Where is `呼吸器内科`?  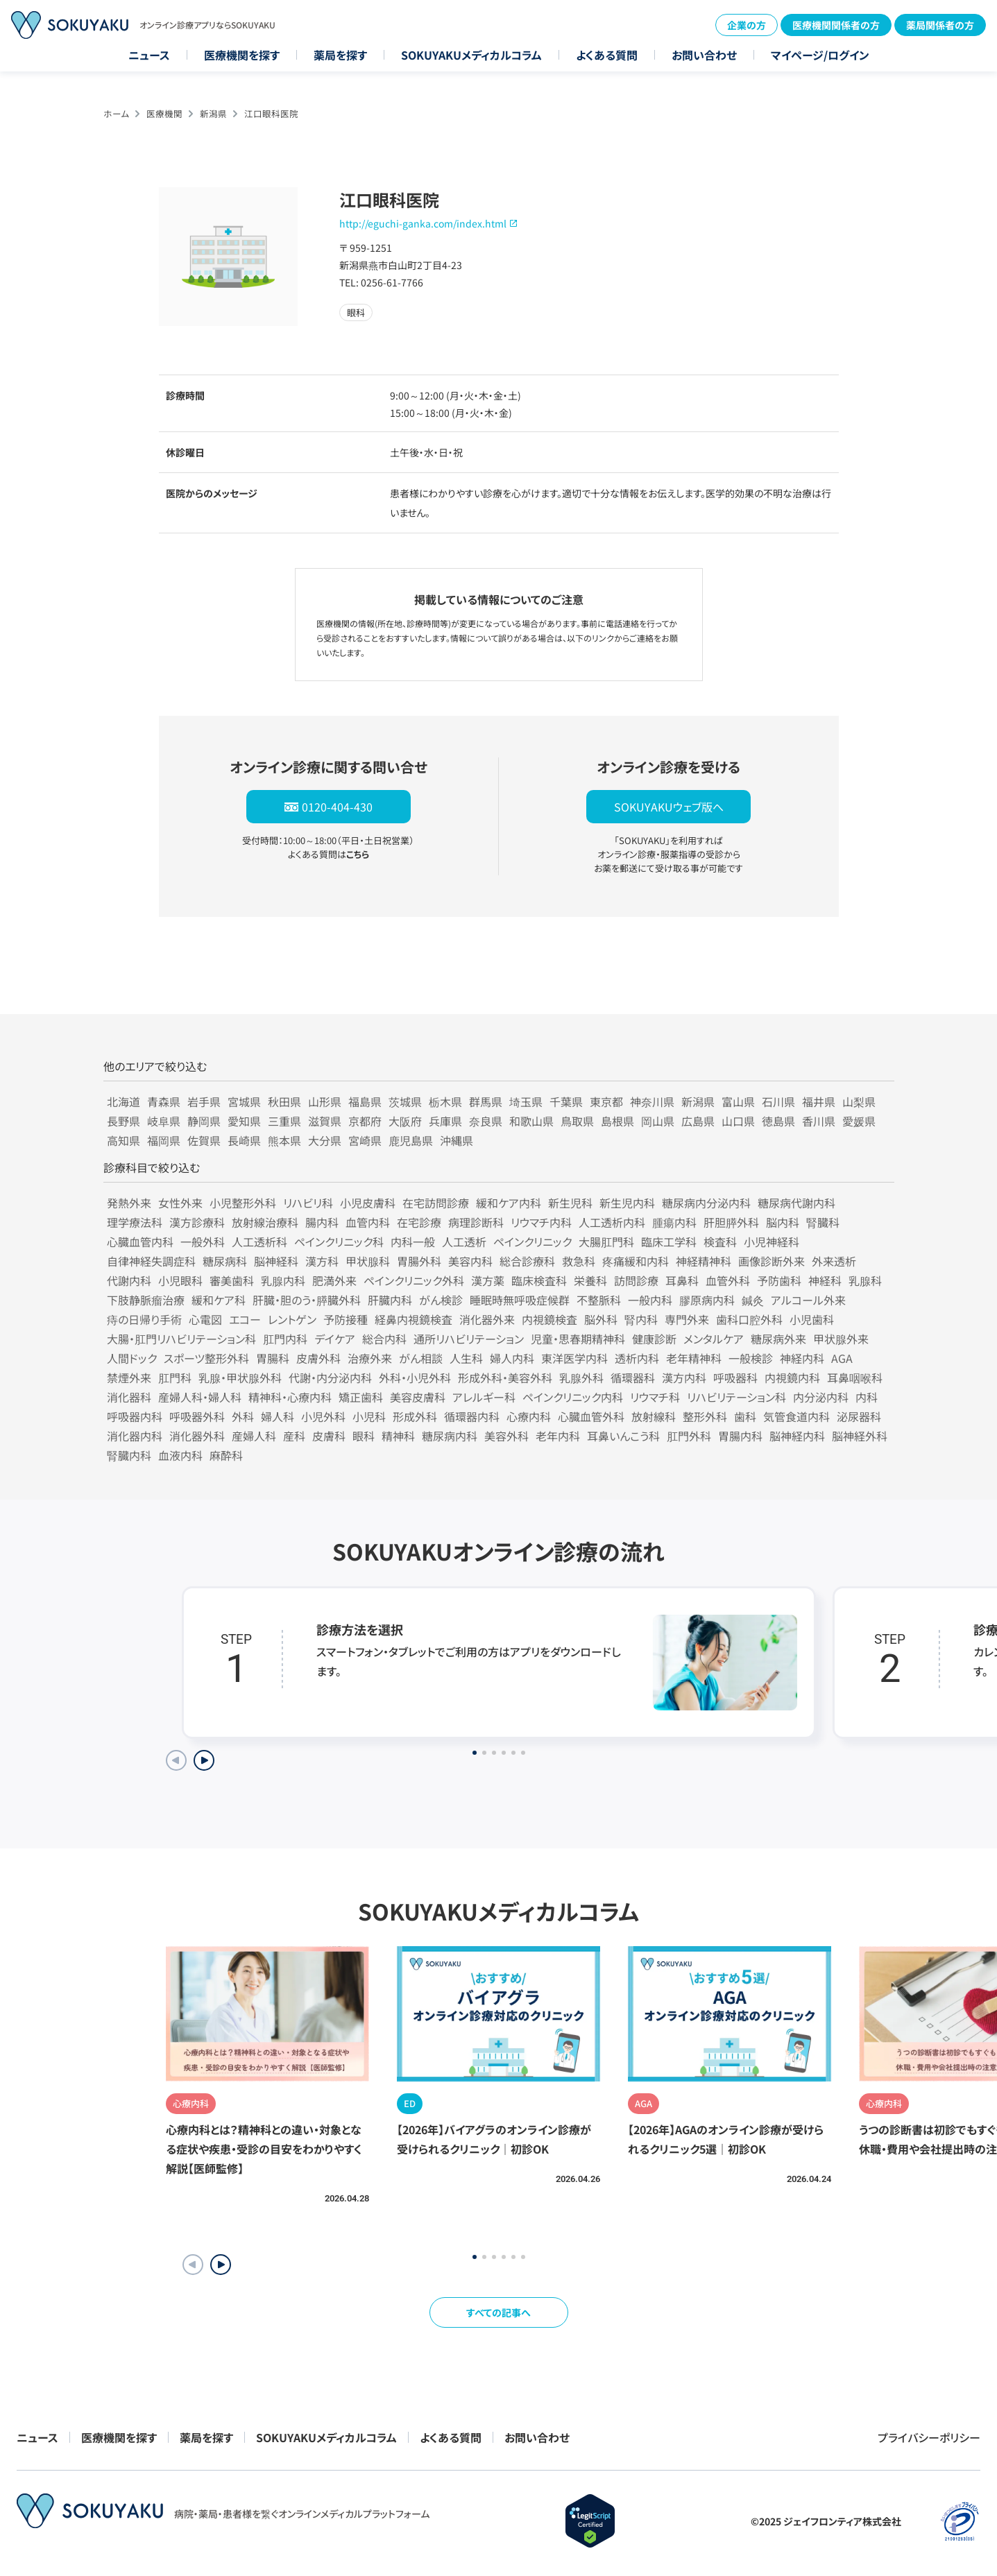 呼吸器内科 is located at coordinates (134, 1416).